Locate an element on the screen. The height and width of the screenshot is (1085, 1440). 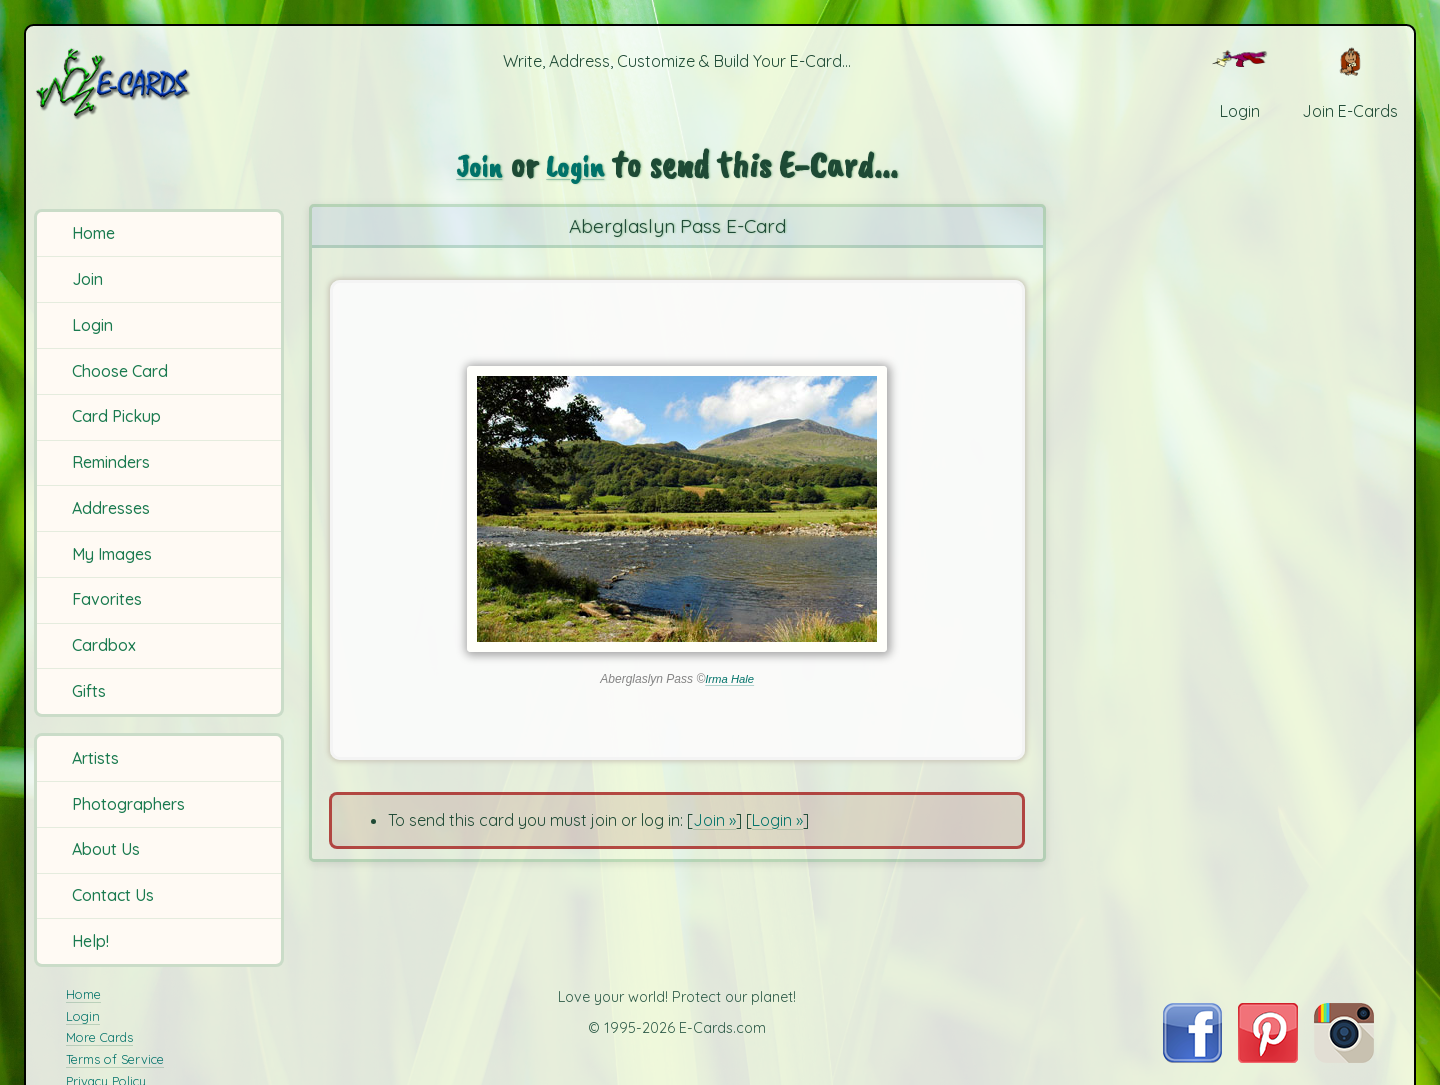
Addresses is located at coordinates (111, 508).